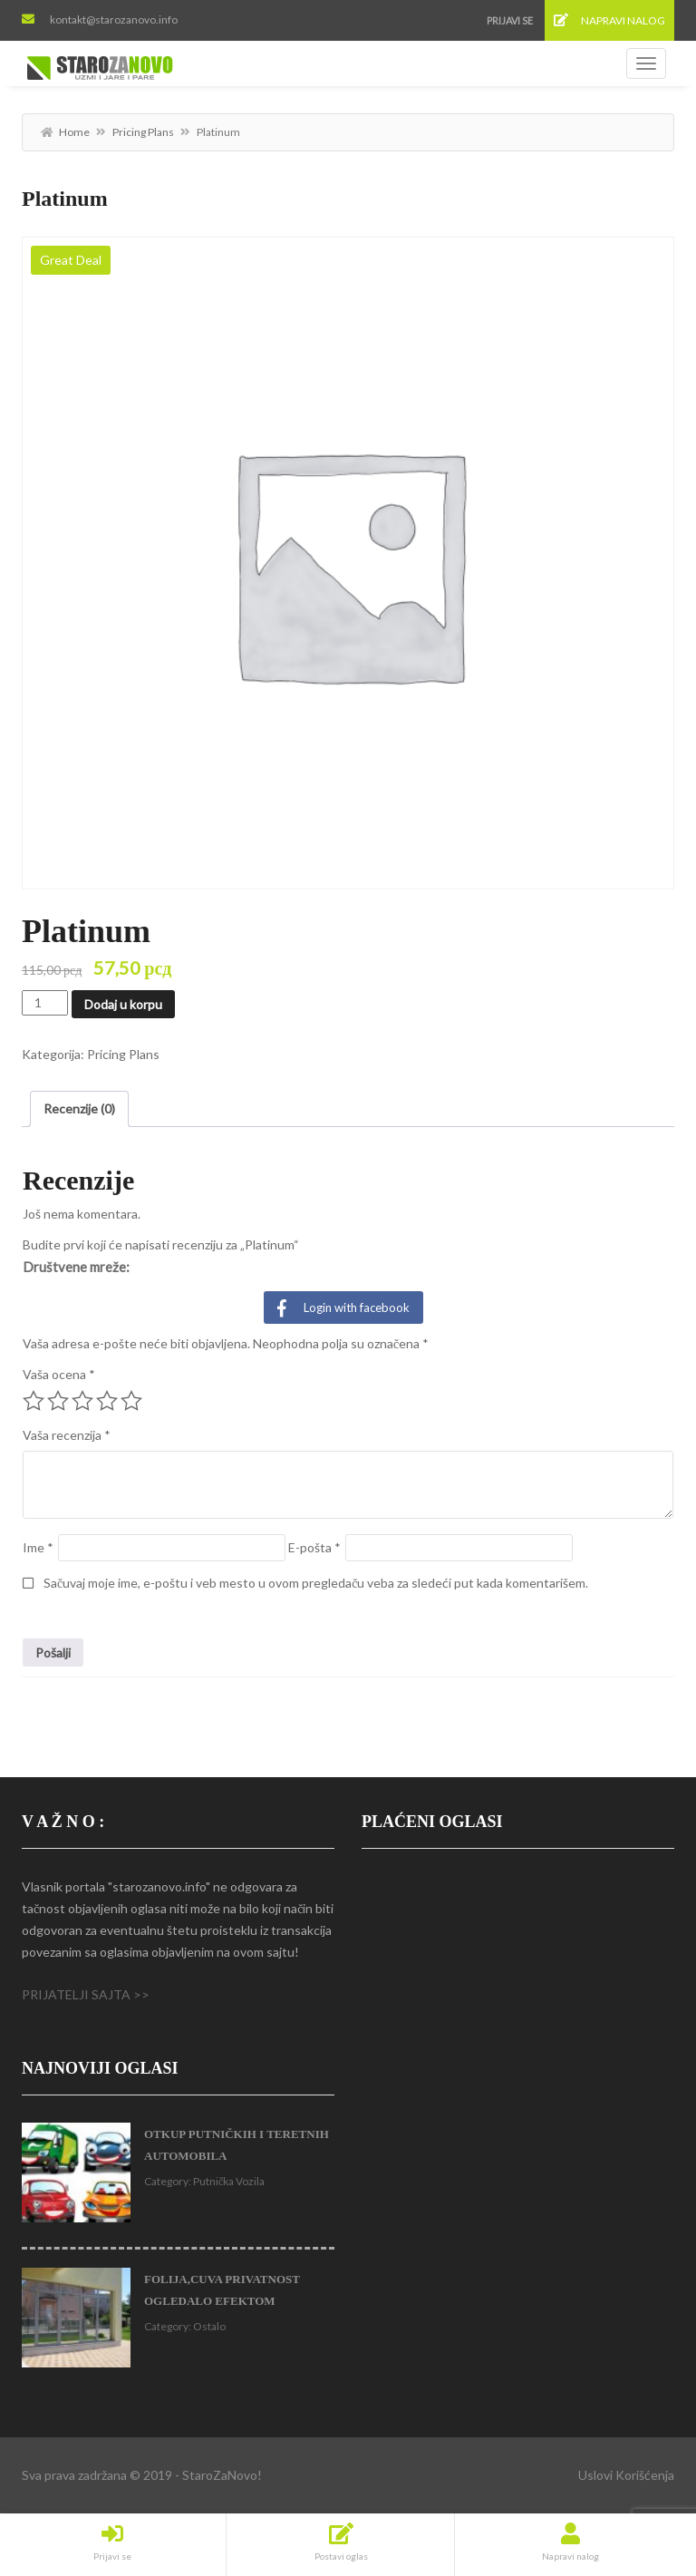 The height and width of the screenshot is (2576, 696). Describe the element at coordinates (38, 1547) in the screenshot. I see `Ime` at that location.